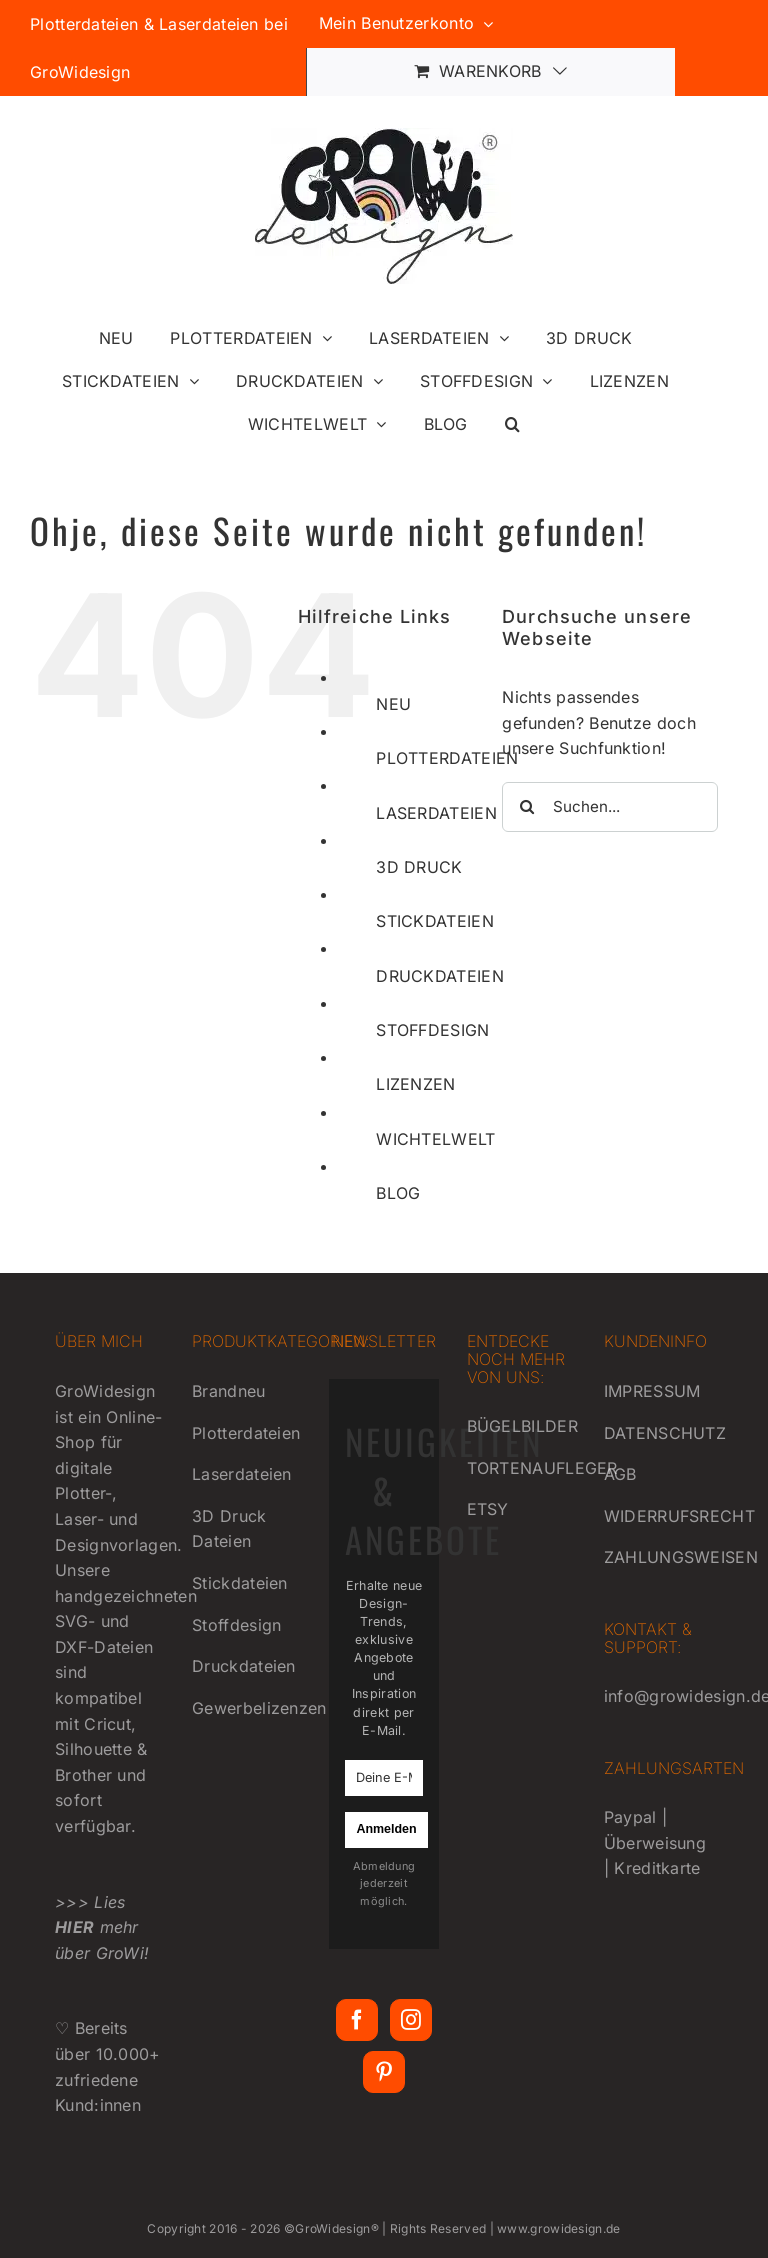  Describe the element at coordinates (620, 1474) in the screenshot. I see `AGB` at that location.